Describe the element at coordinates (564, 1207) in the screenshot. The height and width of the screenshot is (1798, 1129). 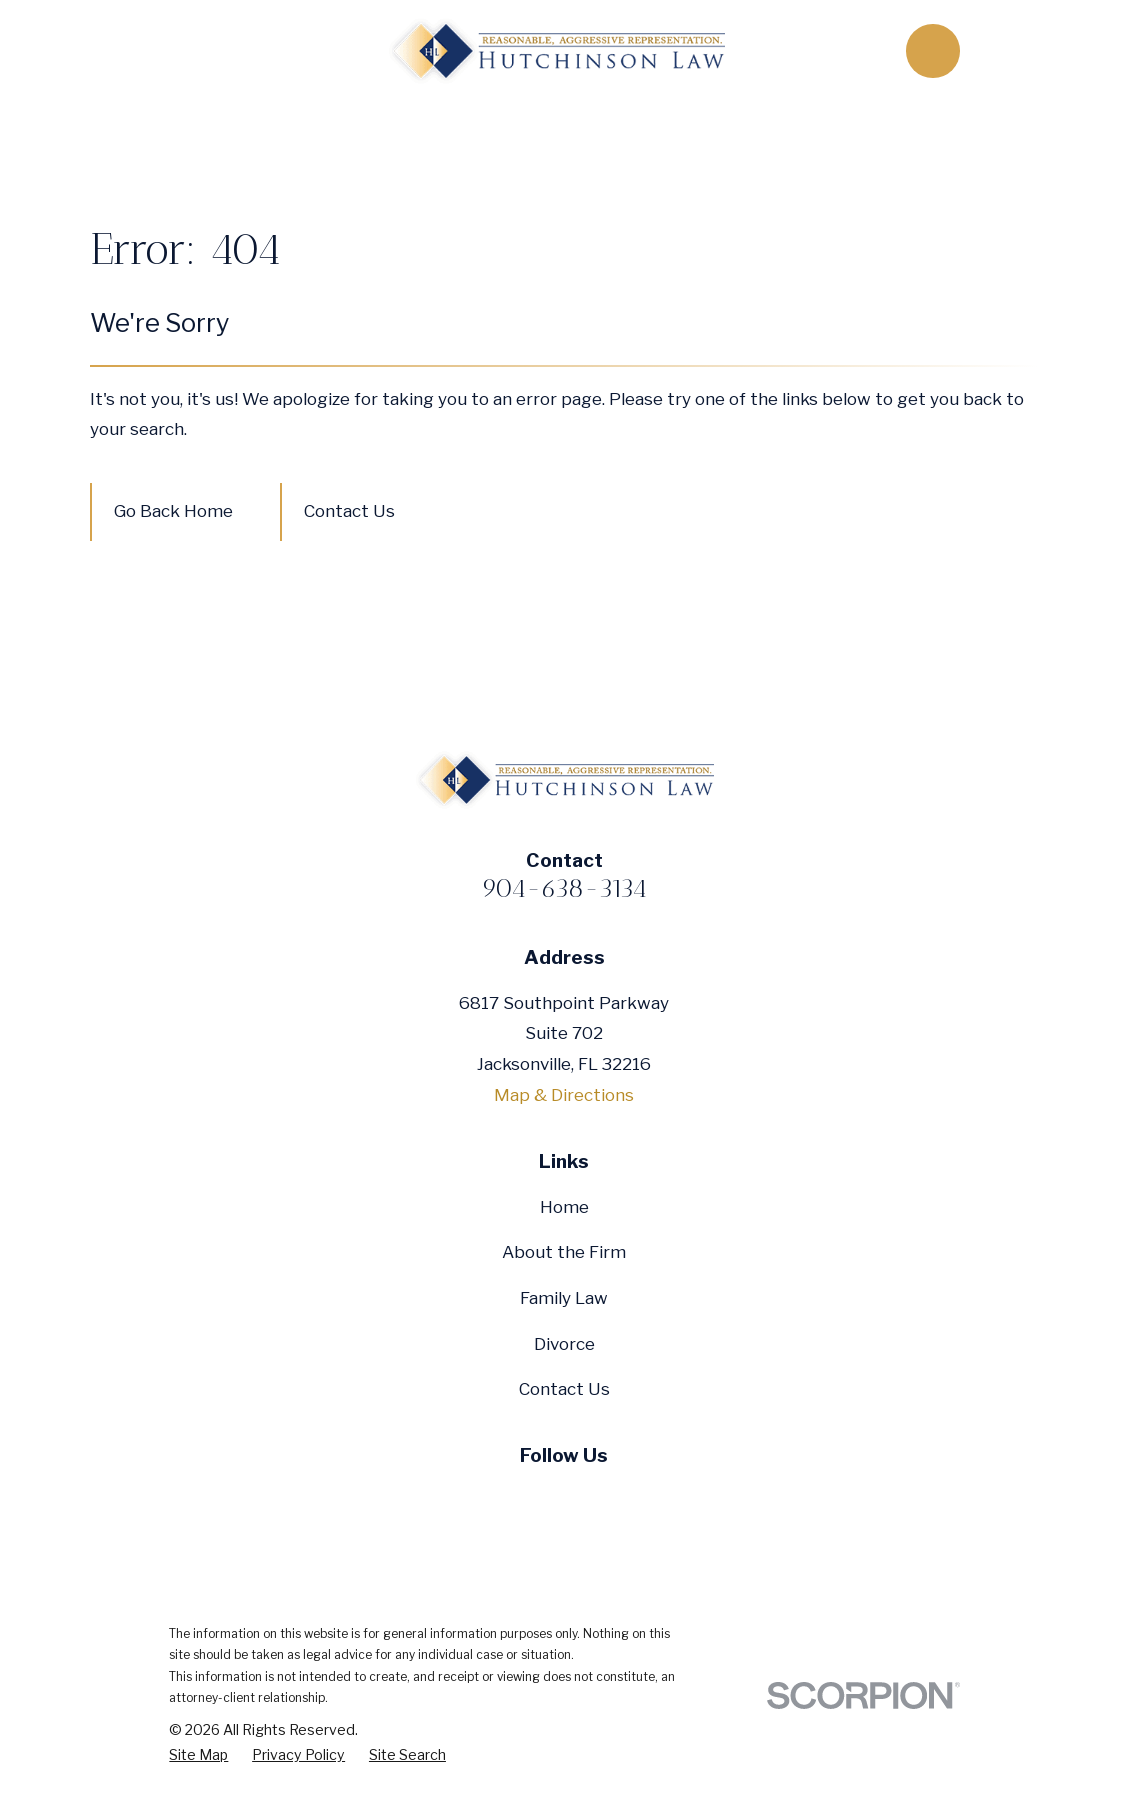
I see `Home` at that location.